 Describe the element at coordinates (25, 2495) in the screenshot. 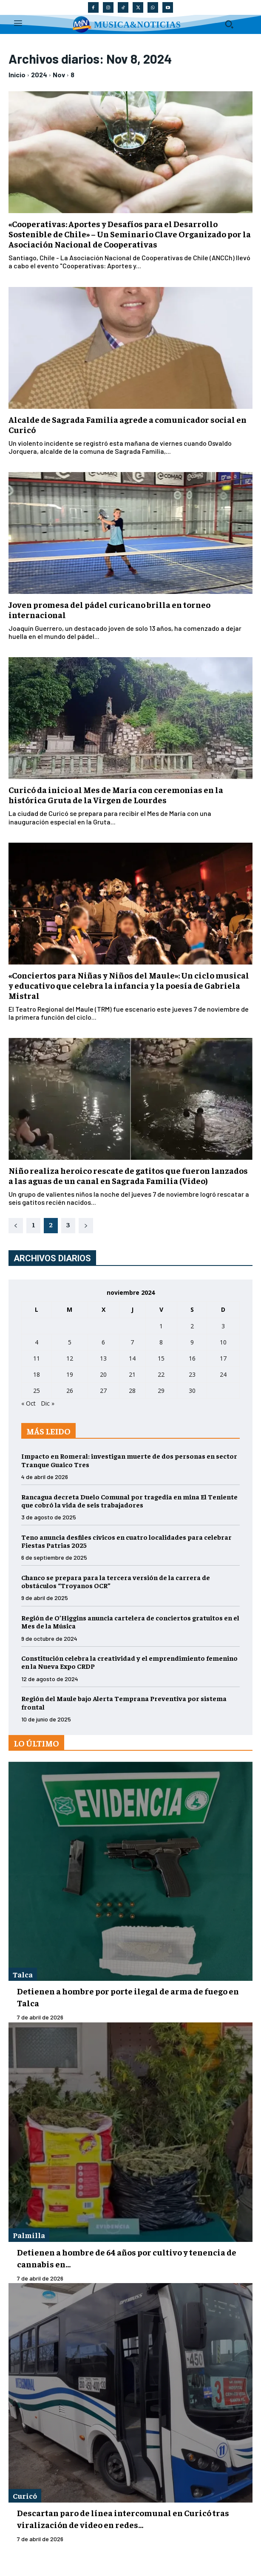

I see `Curicó` at that location.